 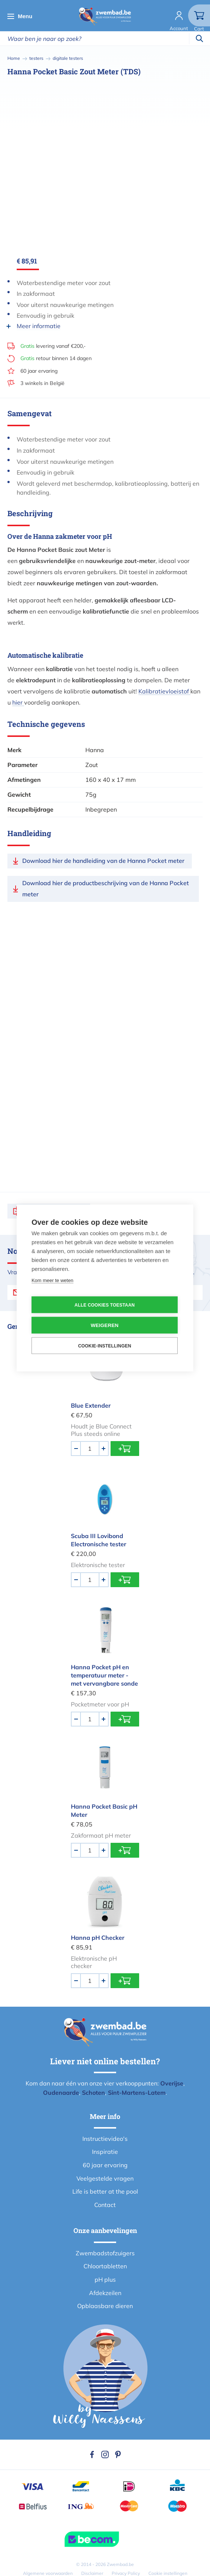 What do you see at coordinates (104, 1675) in the screenshot?
I see `Hanna Pocket pH en temperatuur meter - met vervangbare sonde` at bounding box center [104, 1675].